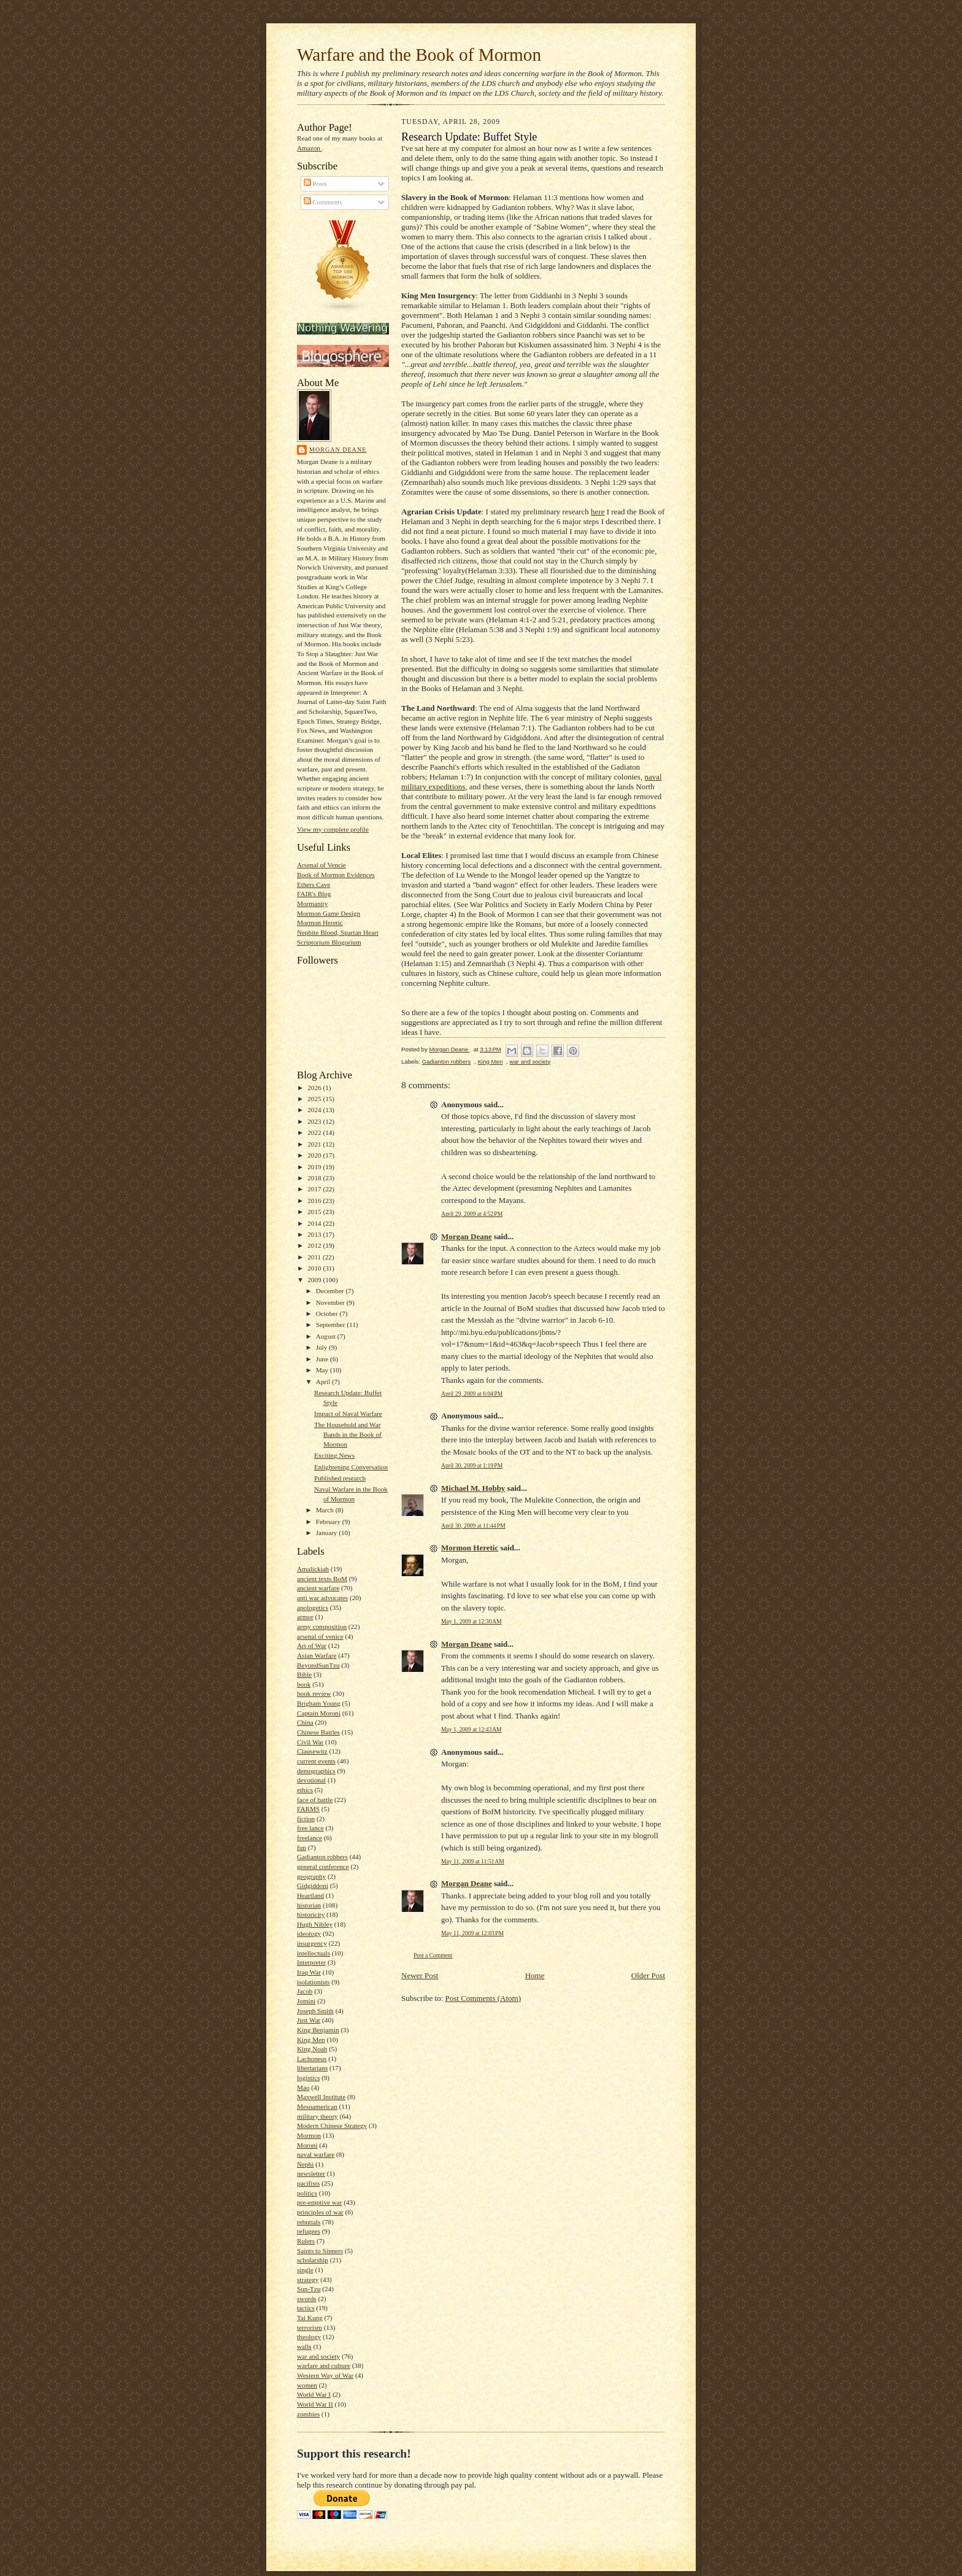 This screenshot has width=962, height=2576. I want to click on theology, so click(309, 2336).